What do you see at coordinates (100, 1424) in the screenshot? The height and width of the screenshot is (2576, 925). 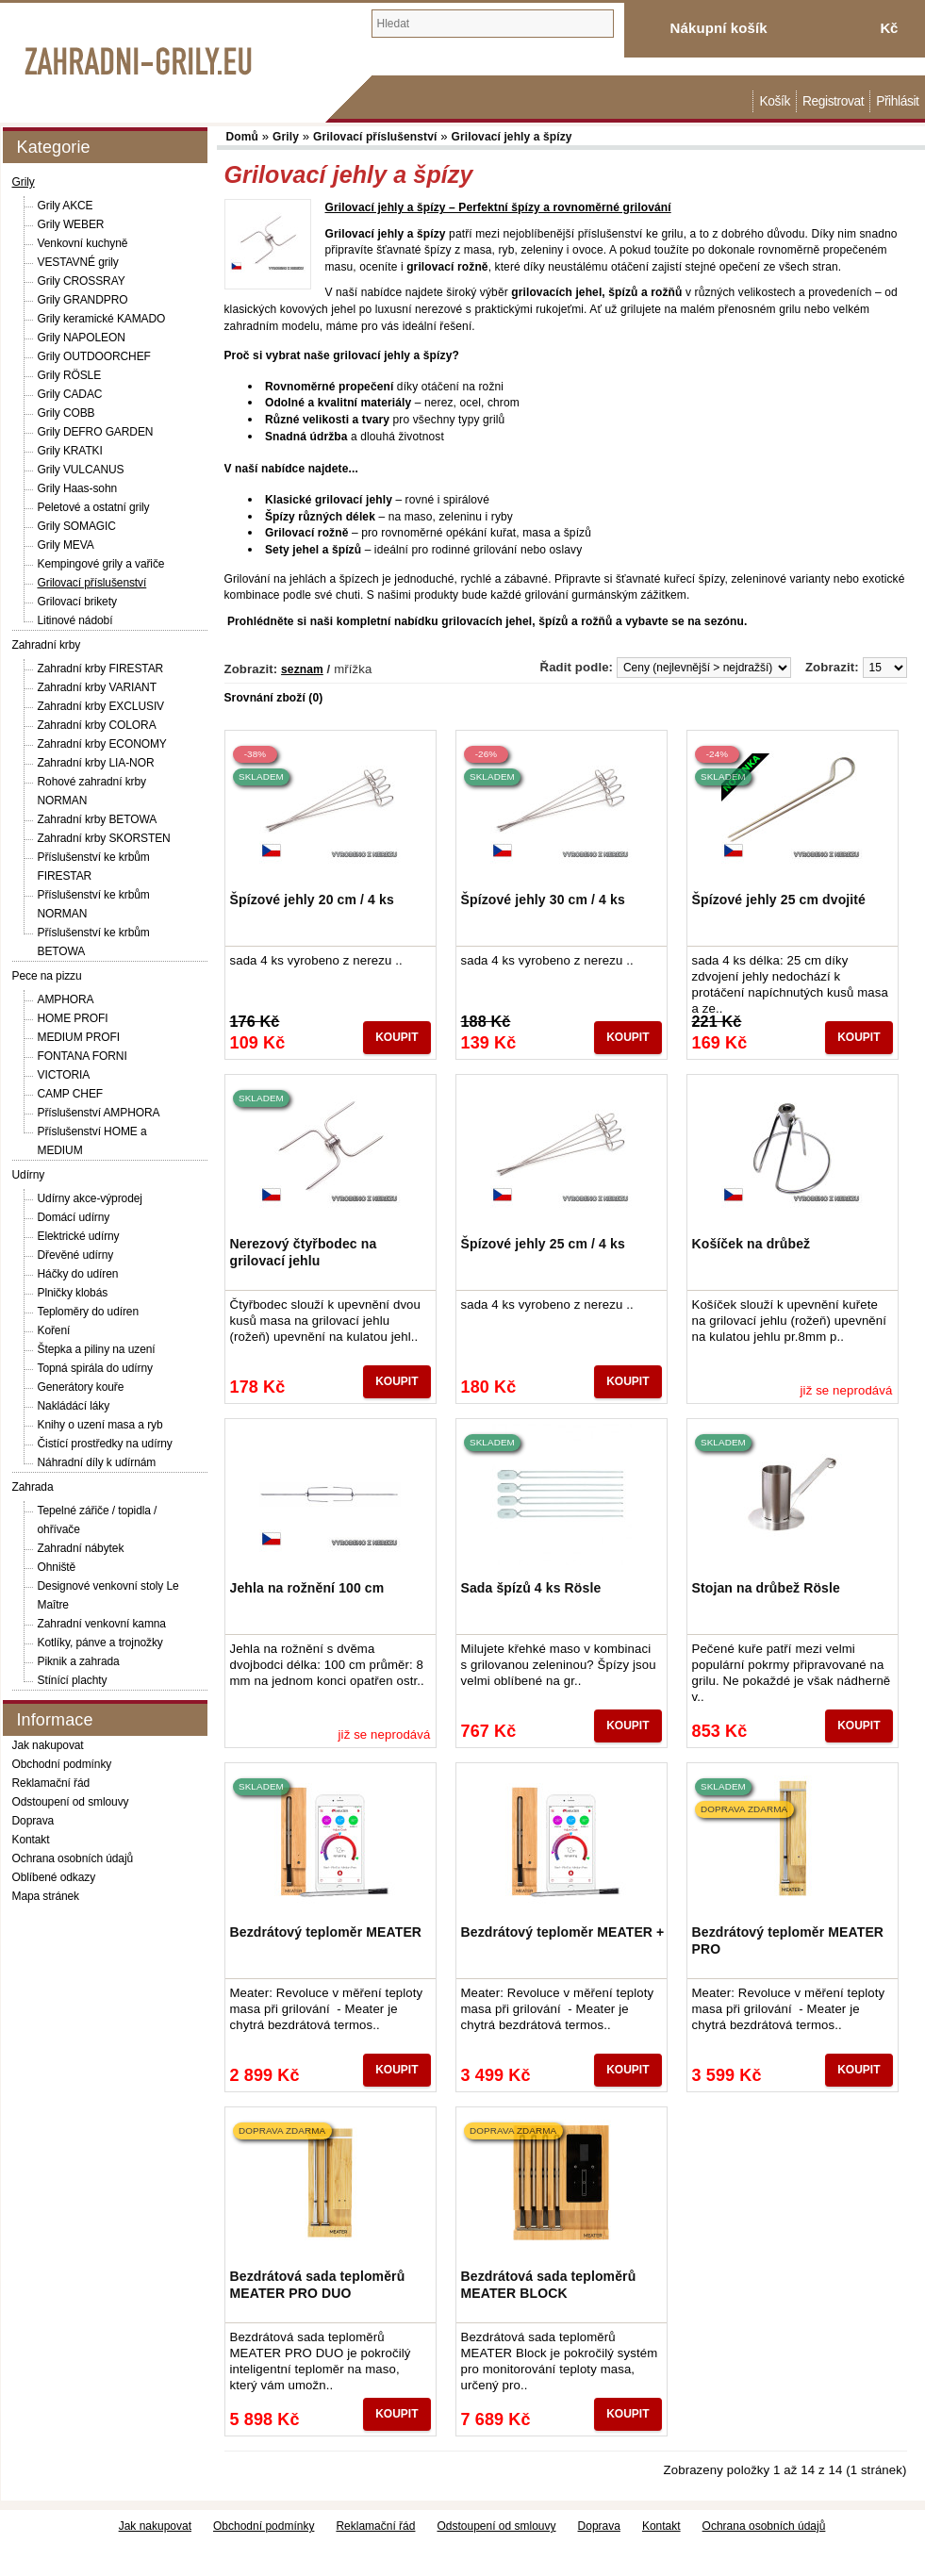 I see `Knihy o uzení masa a ryb` at bounding box center [100, 1424].